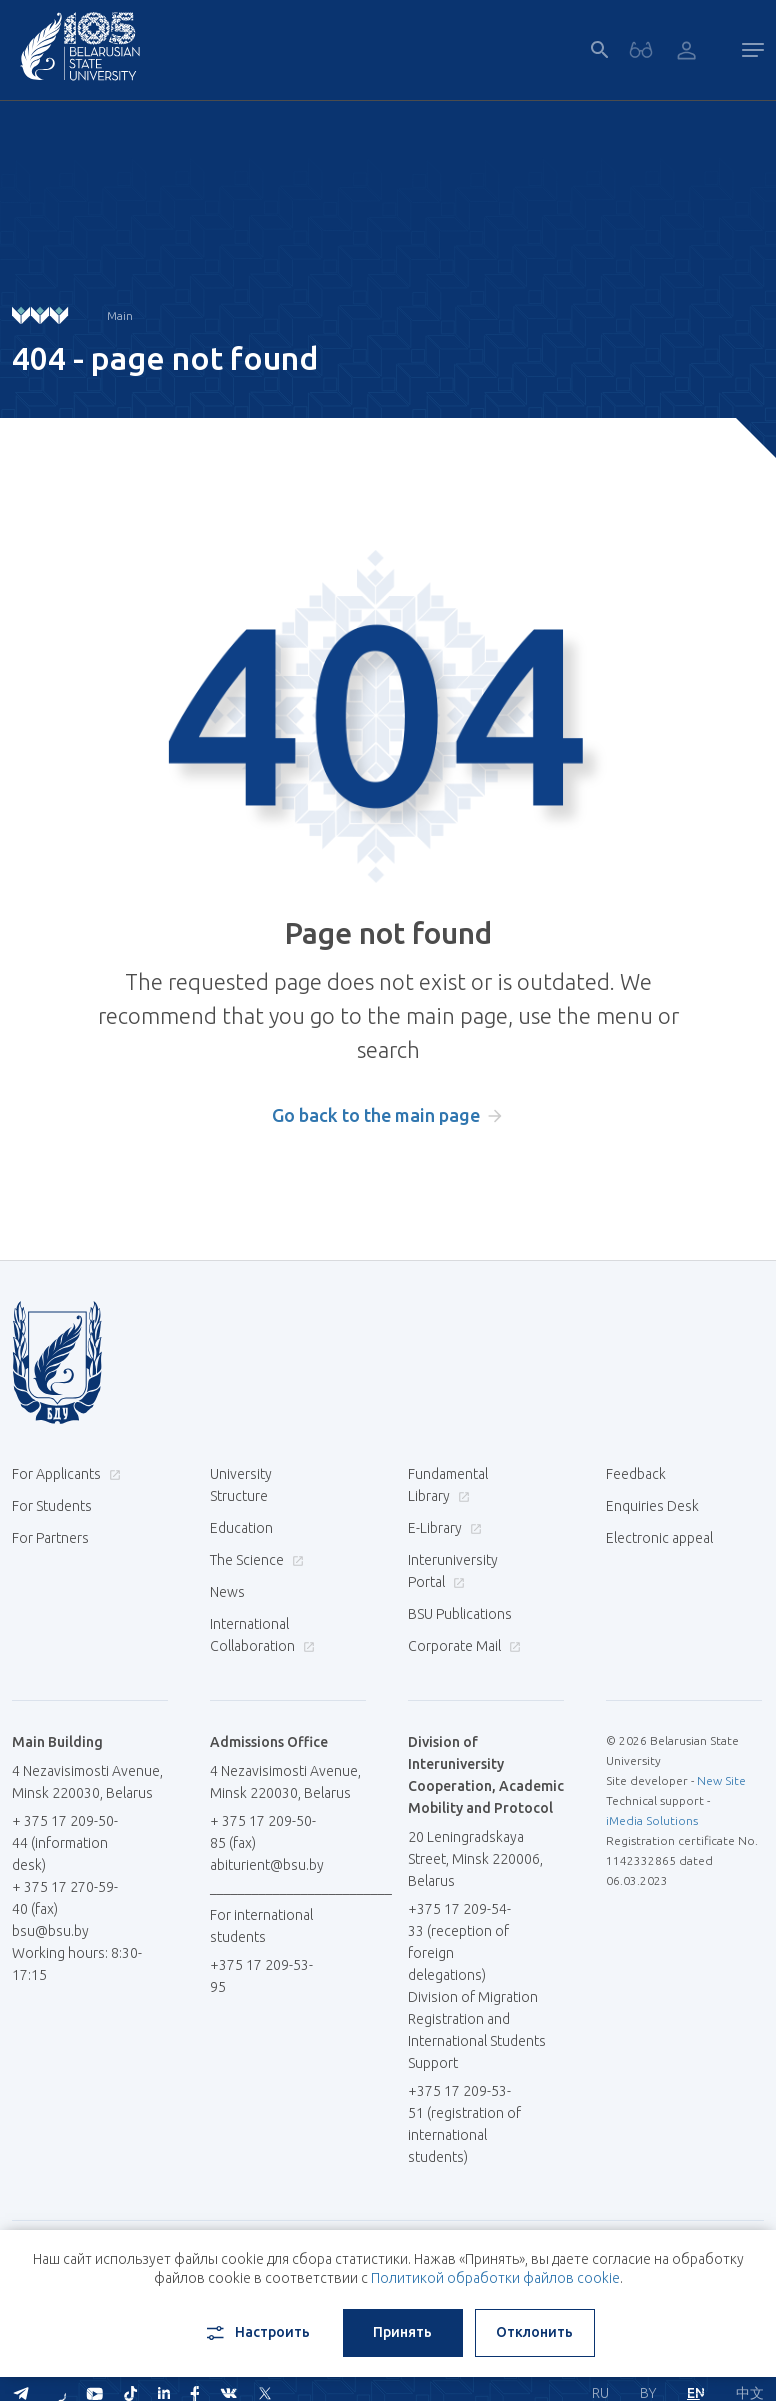  What do you see at coordinates (120, 315) in the screenshot?
I see `Main` at bounding box center [120, 315].